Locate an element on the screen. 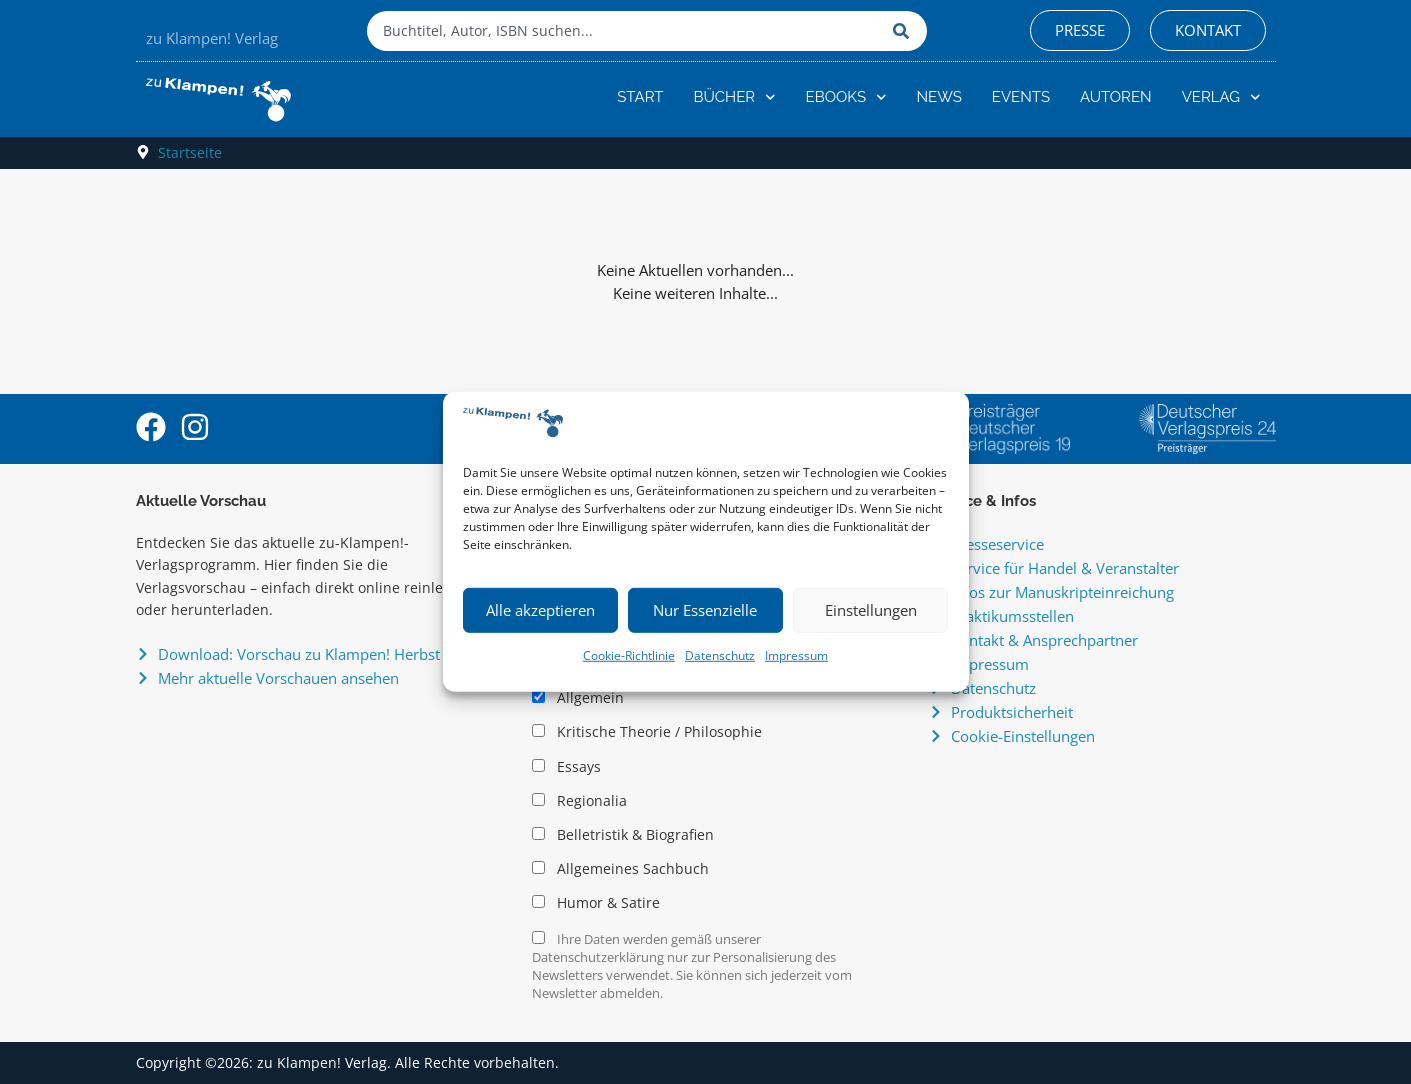  Alle akzeptieren is located at coordinates (540, 610).